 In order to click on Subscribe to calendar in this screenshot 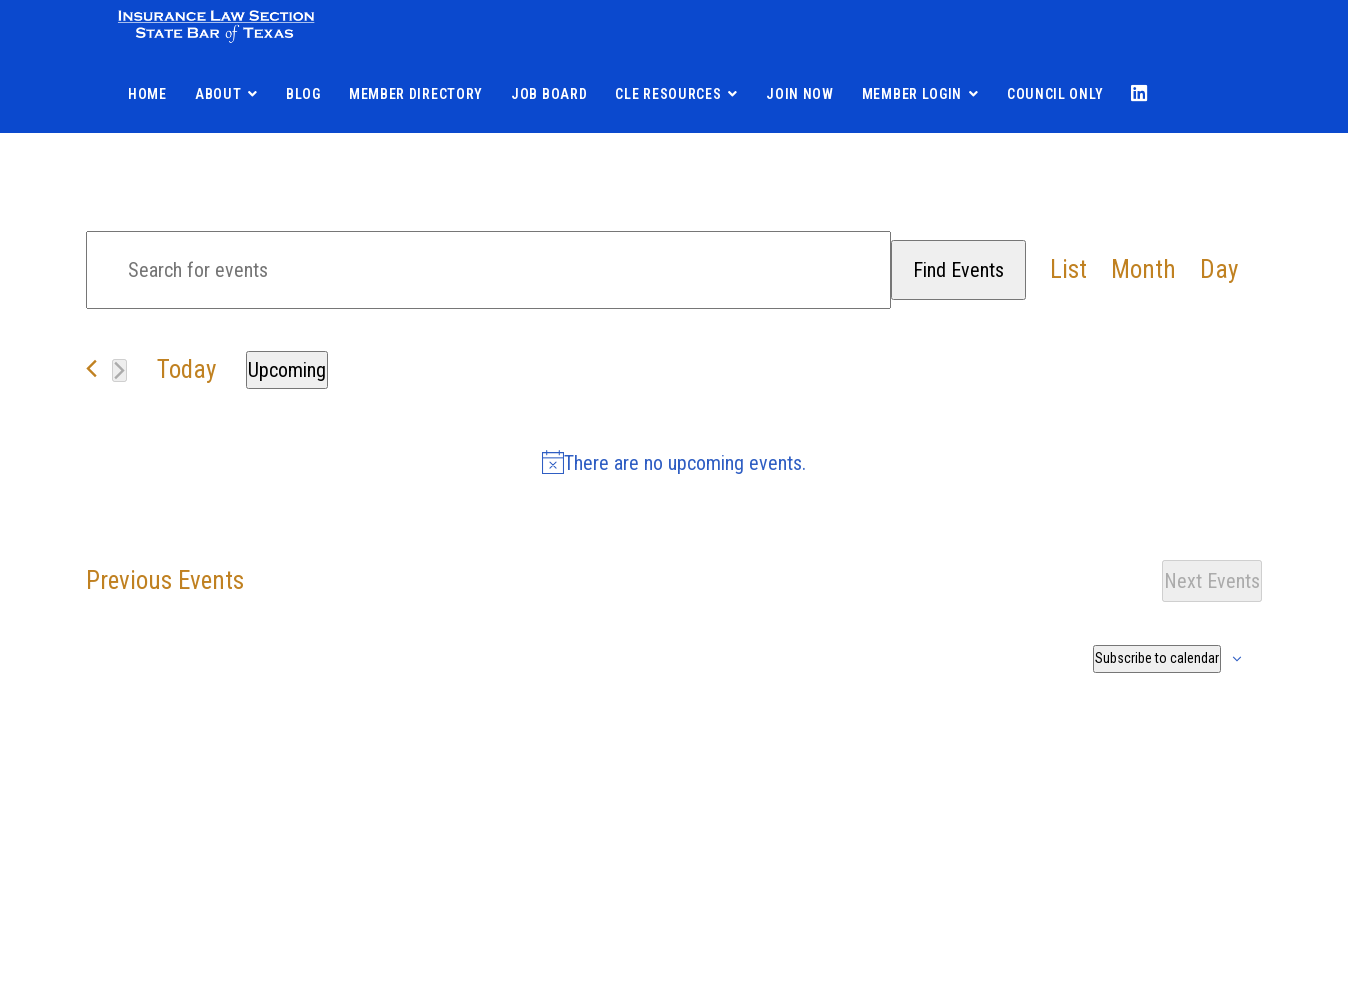, I will do `click(1157, 658)`.